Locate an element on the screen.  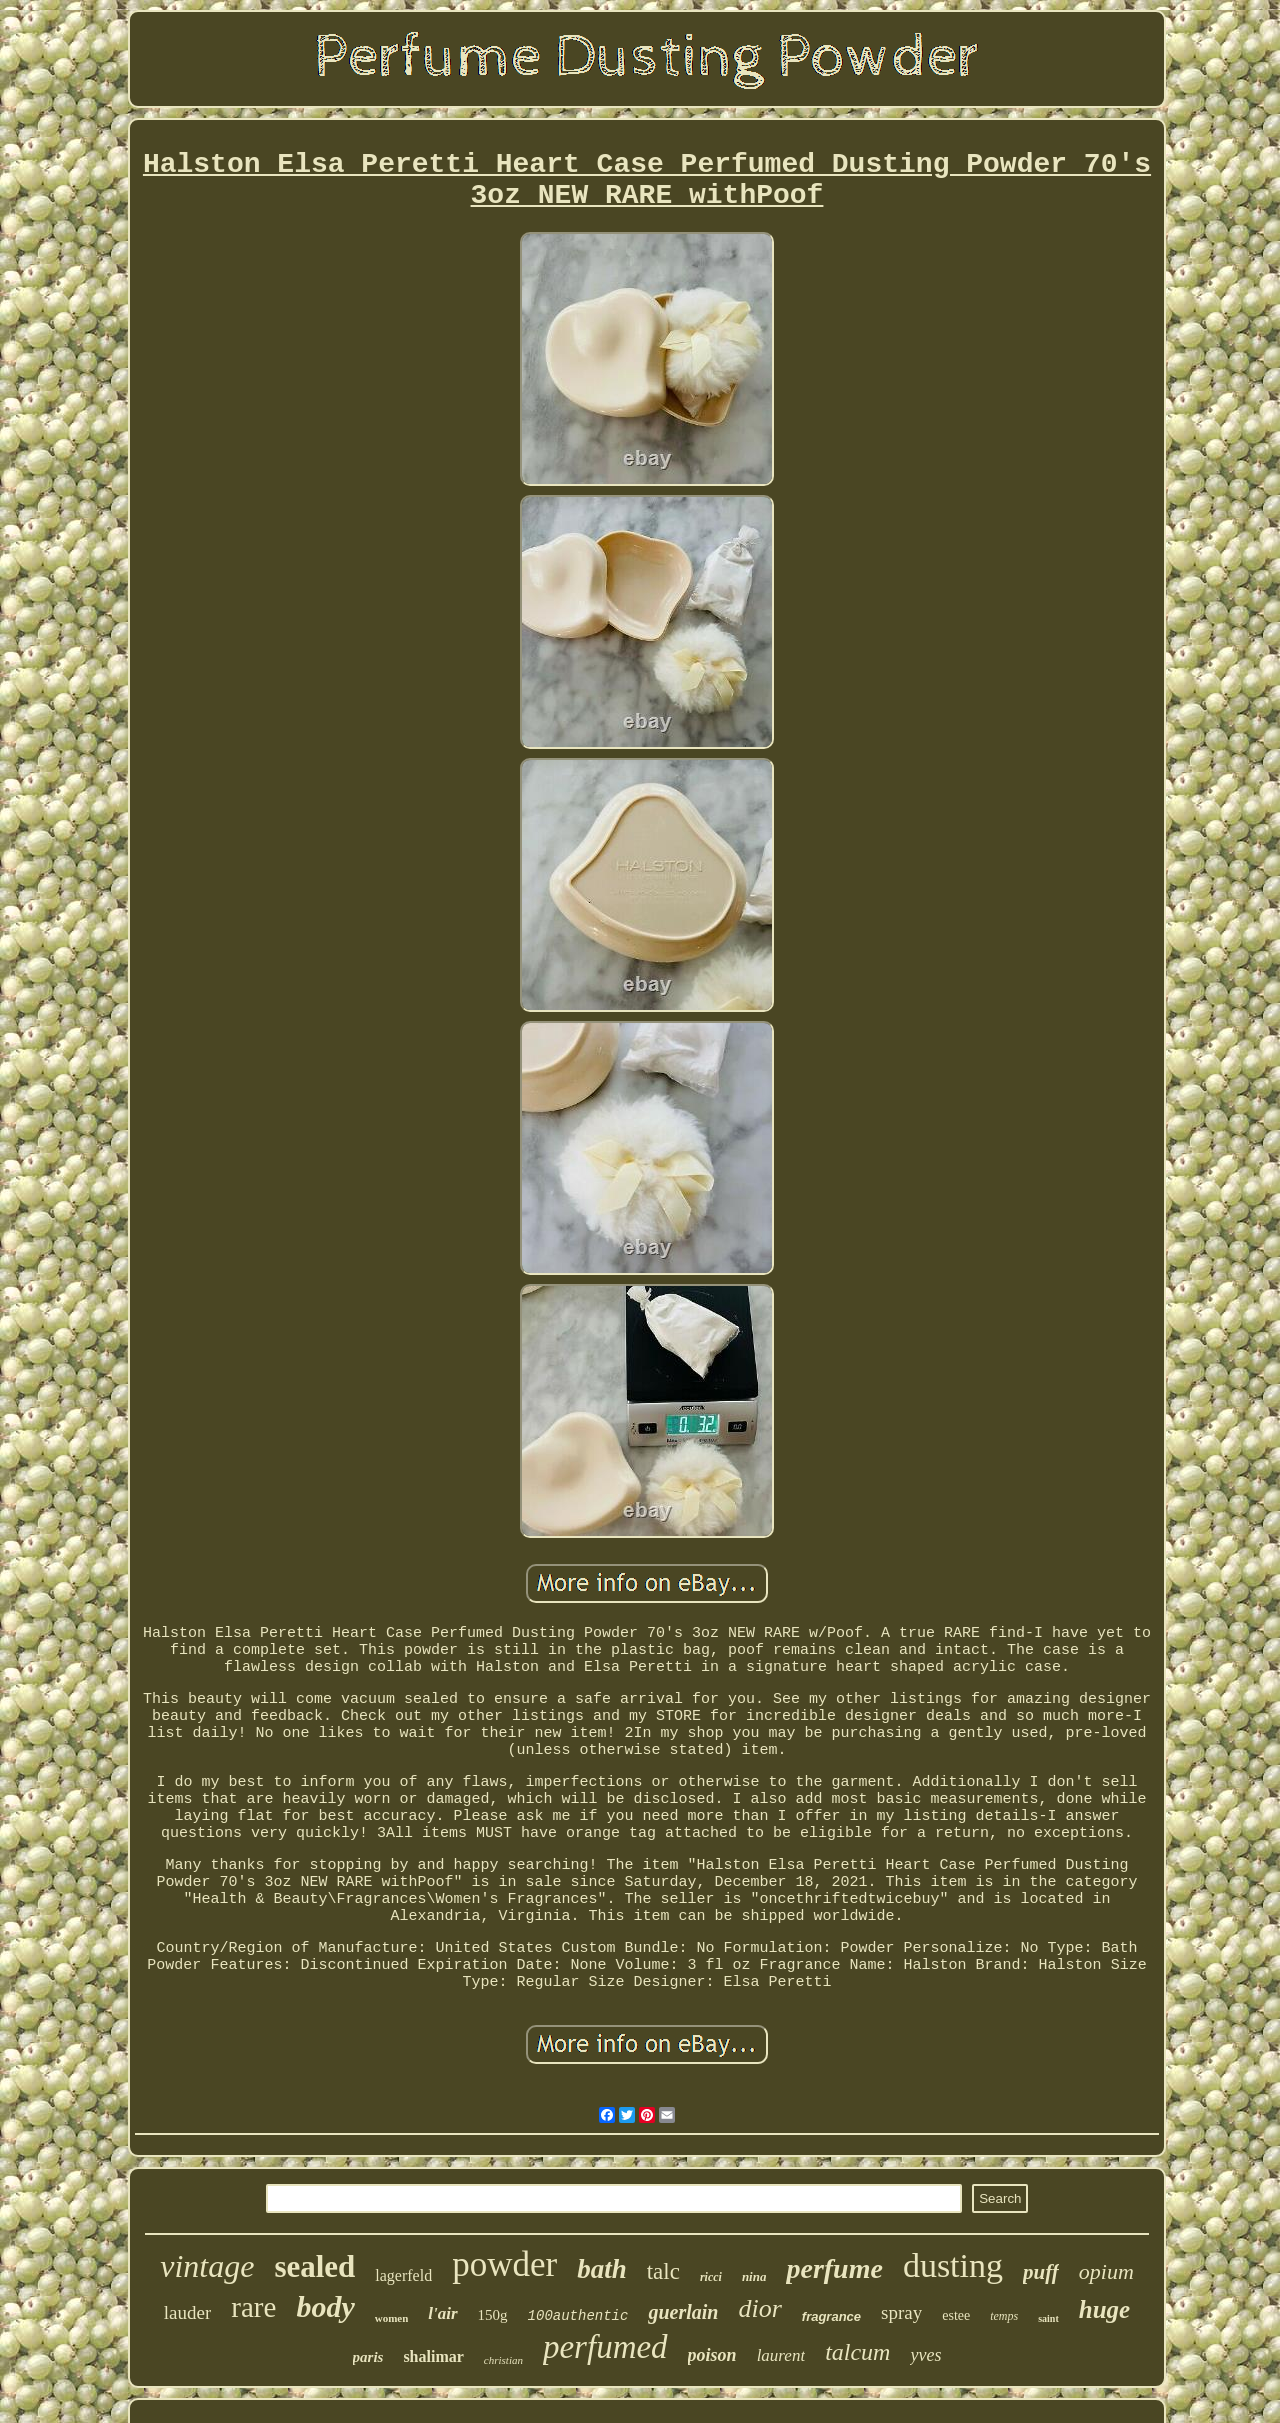
150g is located at coordinates (493, 2315).